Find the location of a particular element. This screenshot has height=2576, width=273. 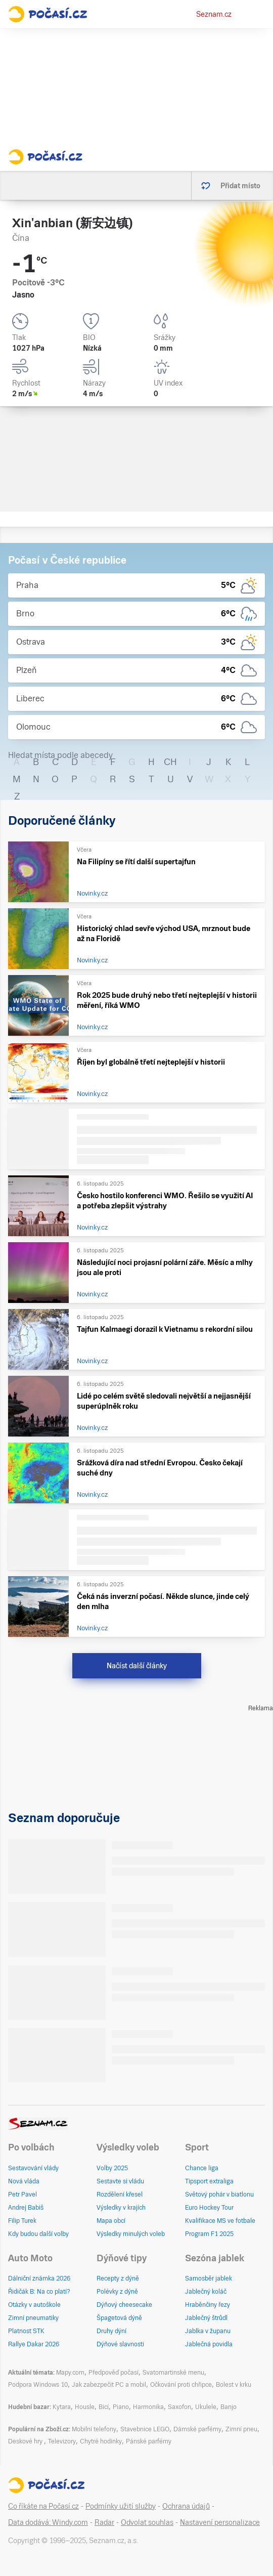

Polévky z dýně is located at coordinates (117, 2291).